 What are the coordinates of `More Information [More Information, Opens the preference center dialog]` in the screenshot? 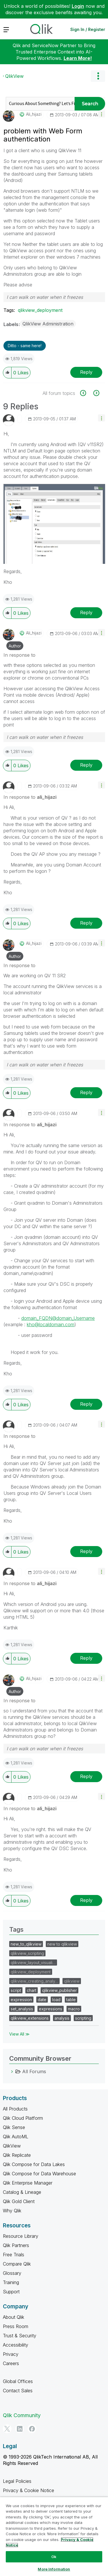 It's located at (54, 2569).